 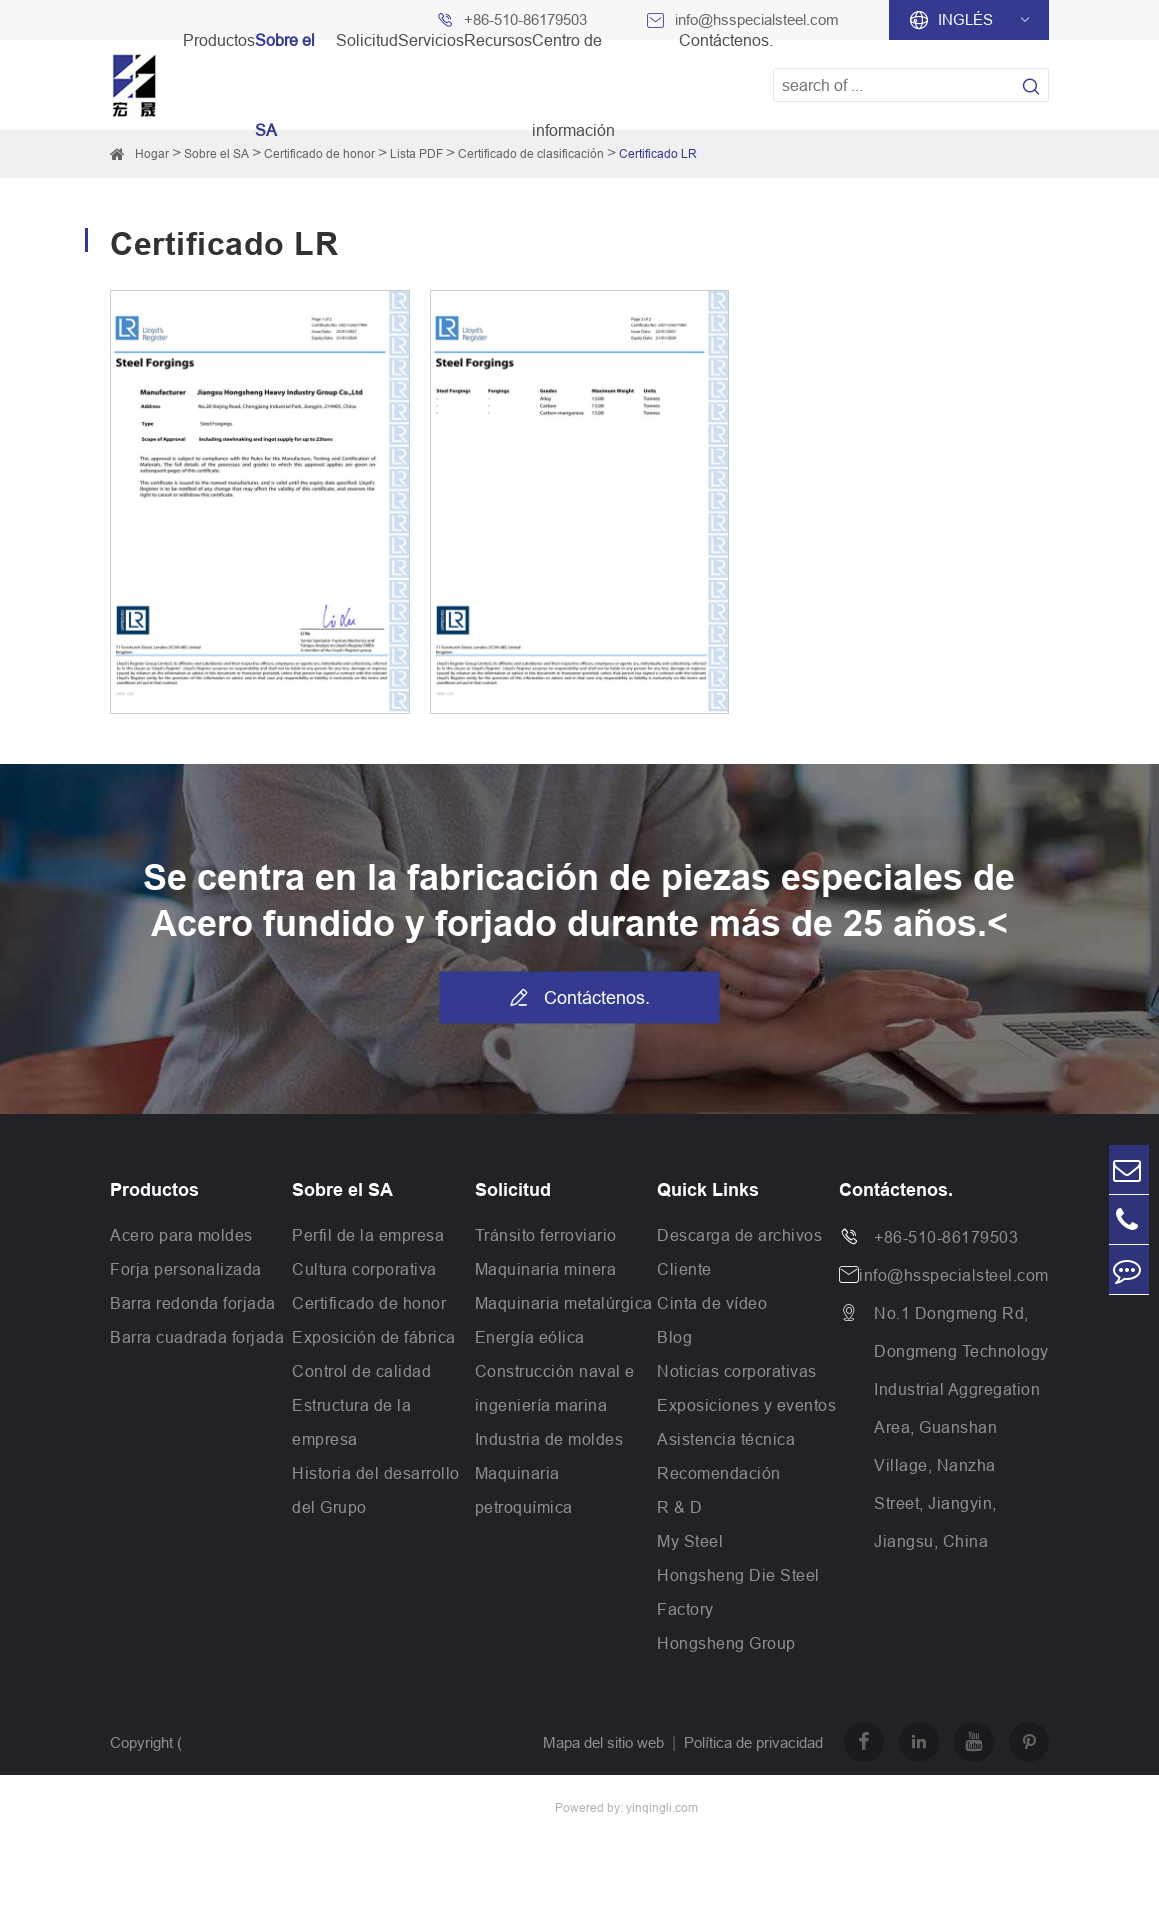 What do you see at coordinates (524, 1490) in the screenshot?
I see `Maquinaria petroquímica` at bounding box center [524, 1490].